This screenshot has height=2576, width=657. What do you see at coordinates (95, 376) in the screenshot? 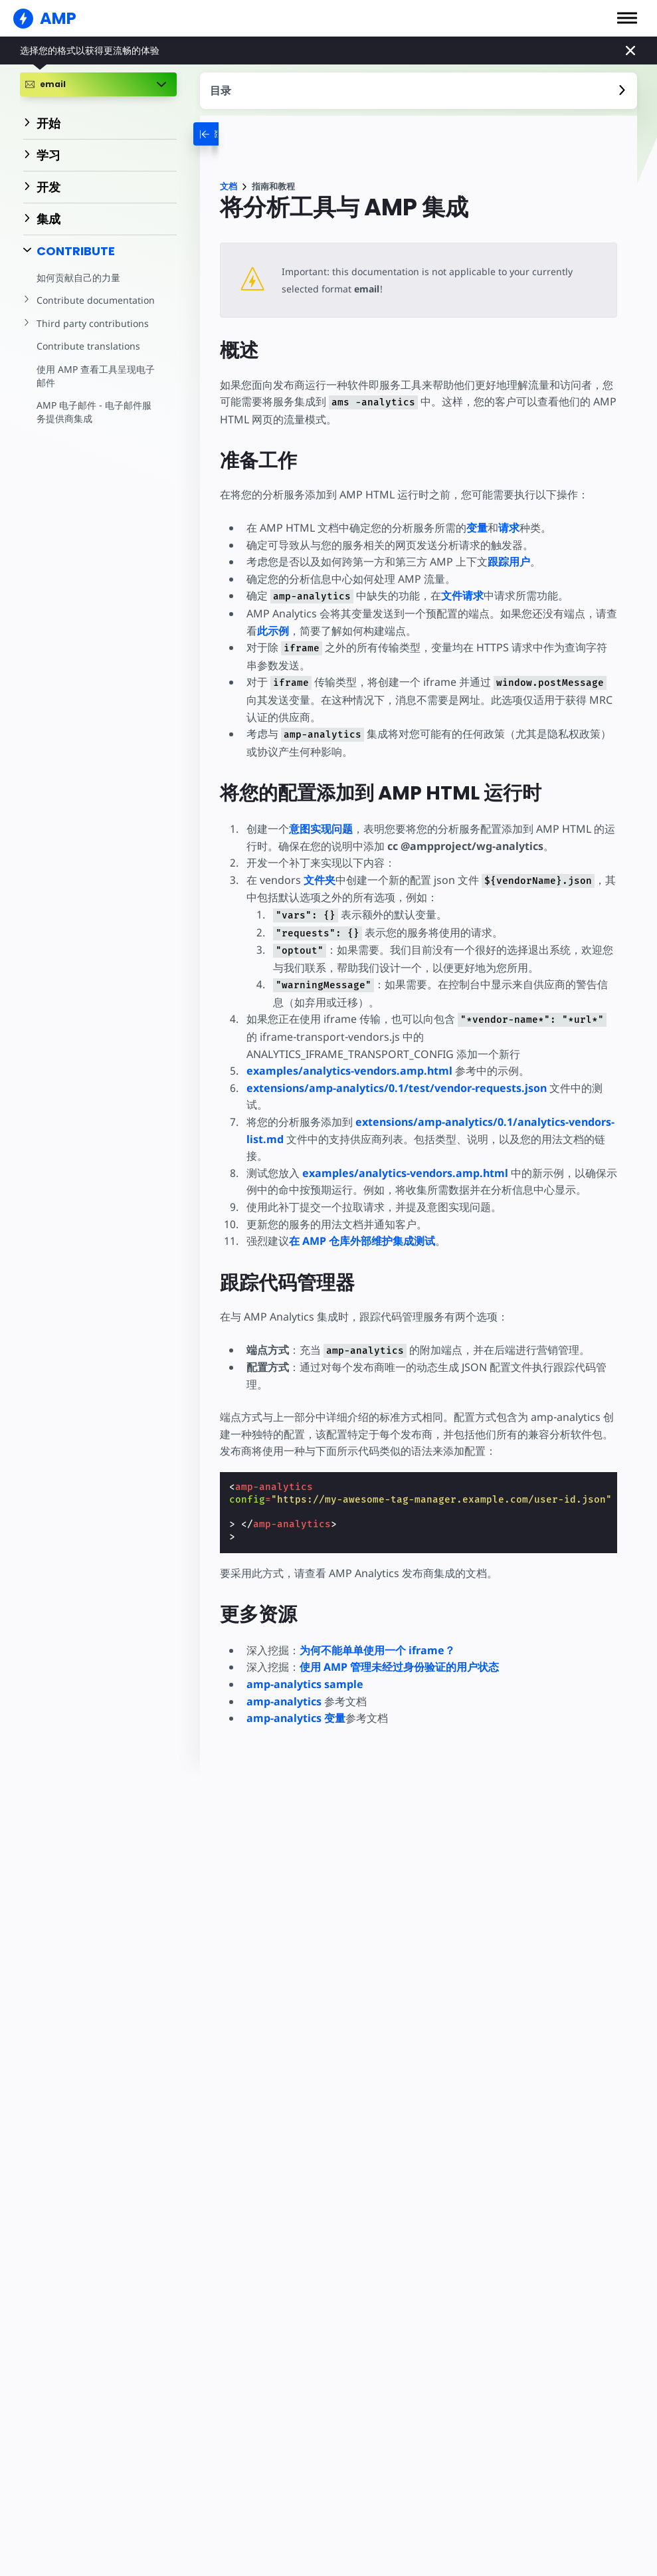
I see `使用 AMP 查看工具呈现电子邮件` at bounding box center [95, 376].